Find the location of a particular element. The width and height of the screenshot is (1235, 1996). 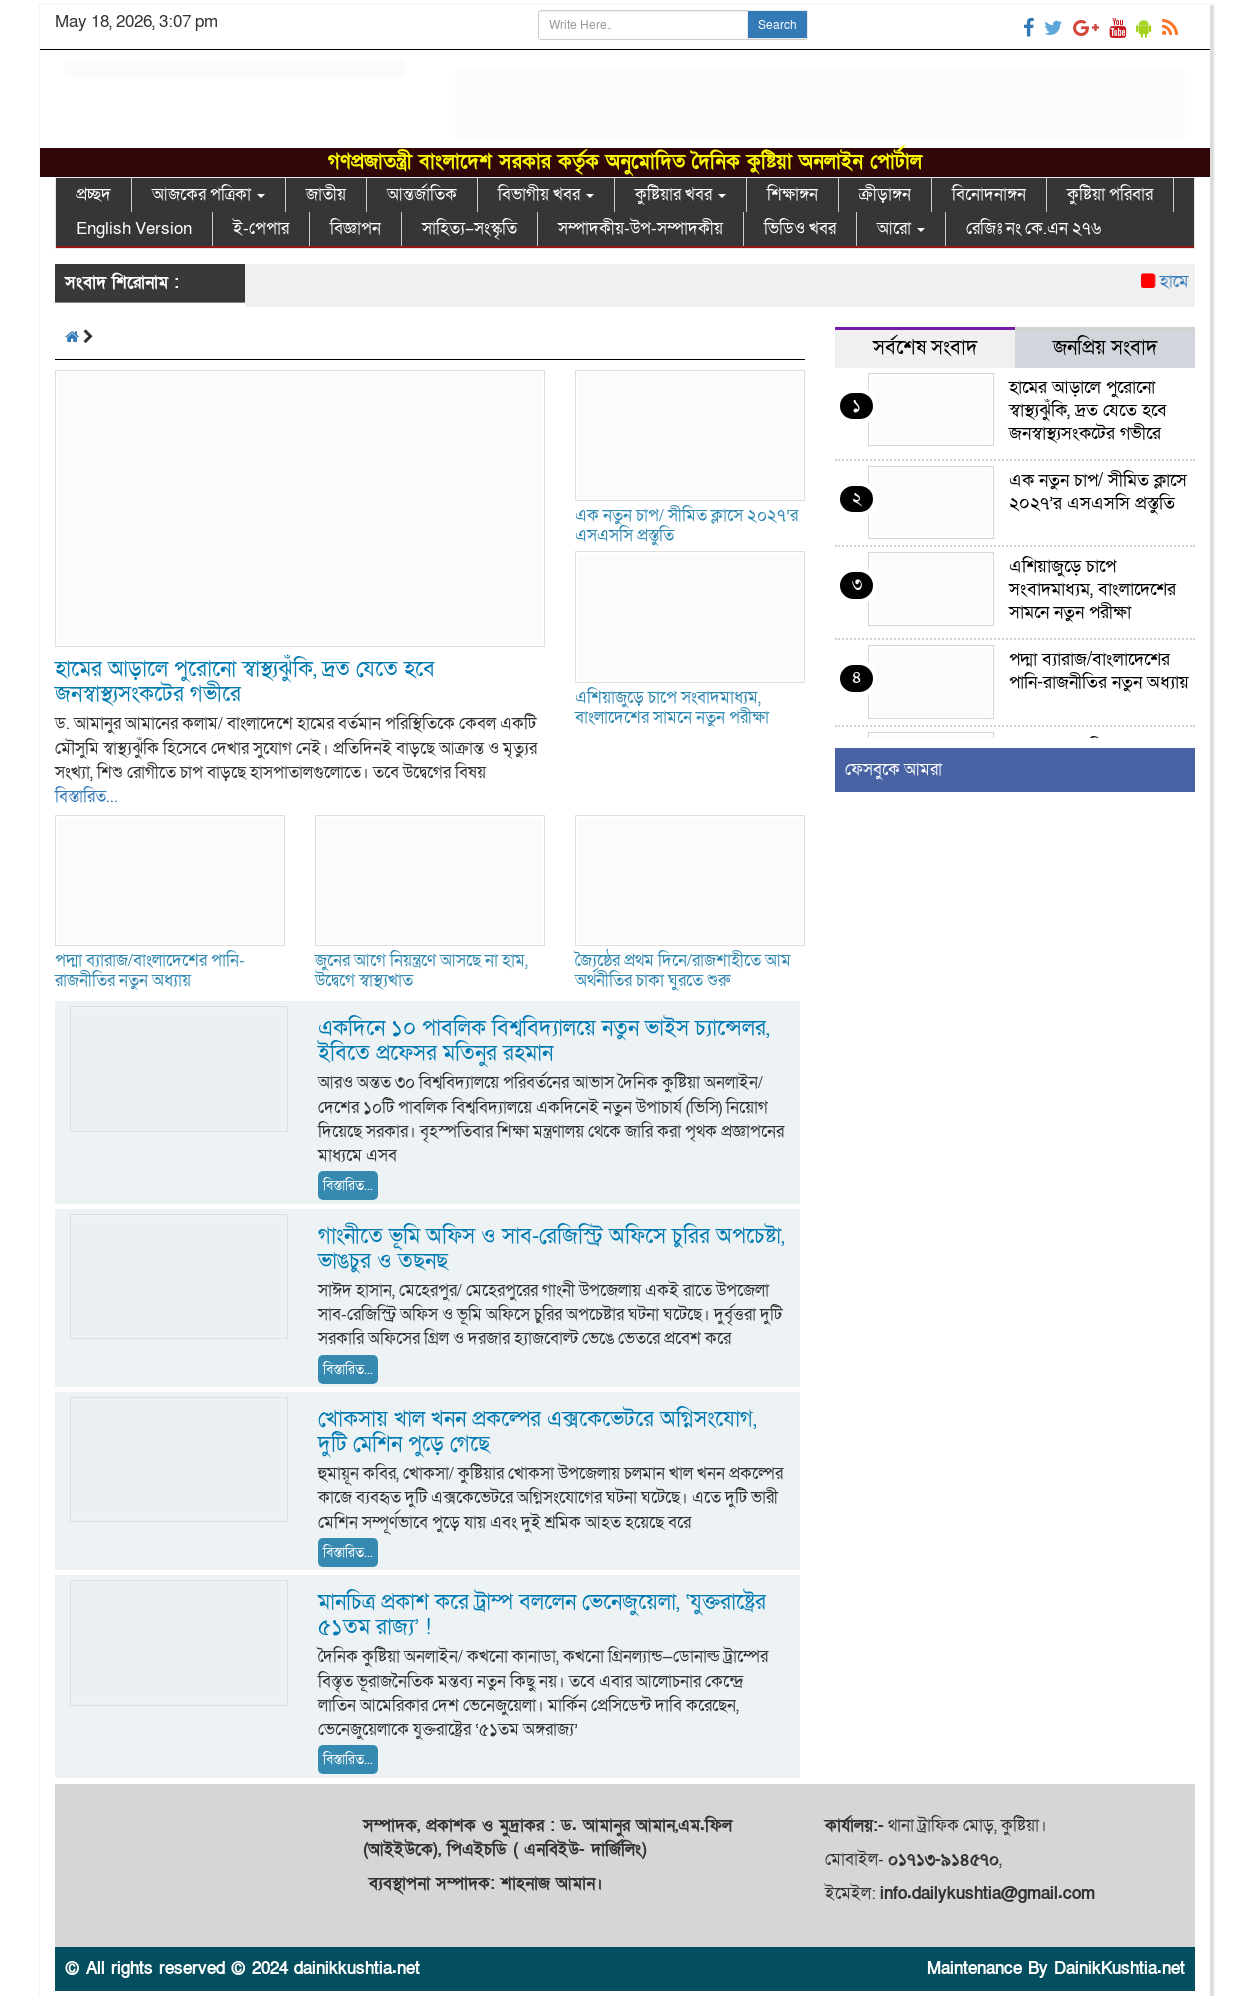

এক নতুন চাপ/ সীমিত ক্লাসে ২০২৭’র এসএসসি প্রস্তুতি is located at coordinates (686, 525).